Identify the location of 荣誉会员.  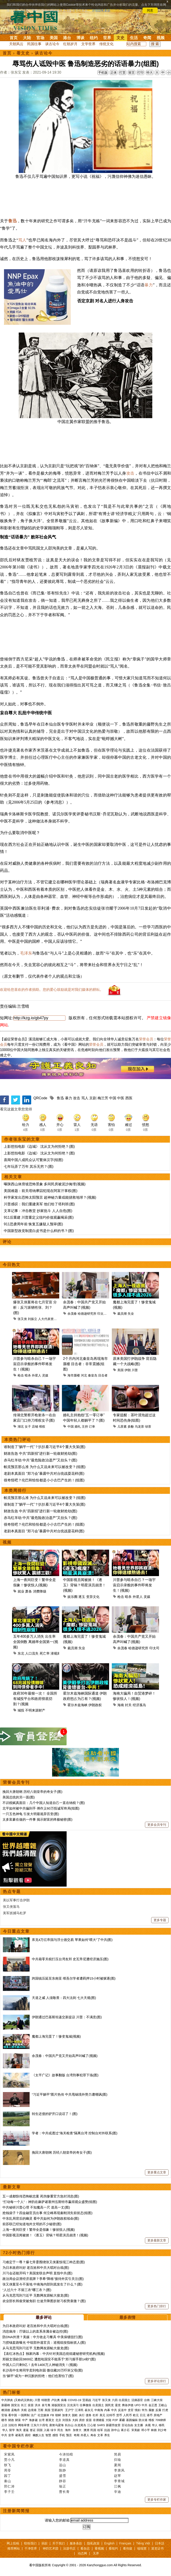
(146, 1039).